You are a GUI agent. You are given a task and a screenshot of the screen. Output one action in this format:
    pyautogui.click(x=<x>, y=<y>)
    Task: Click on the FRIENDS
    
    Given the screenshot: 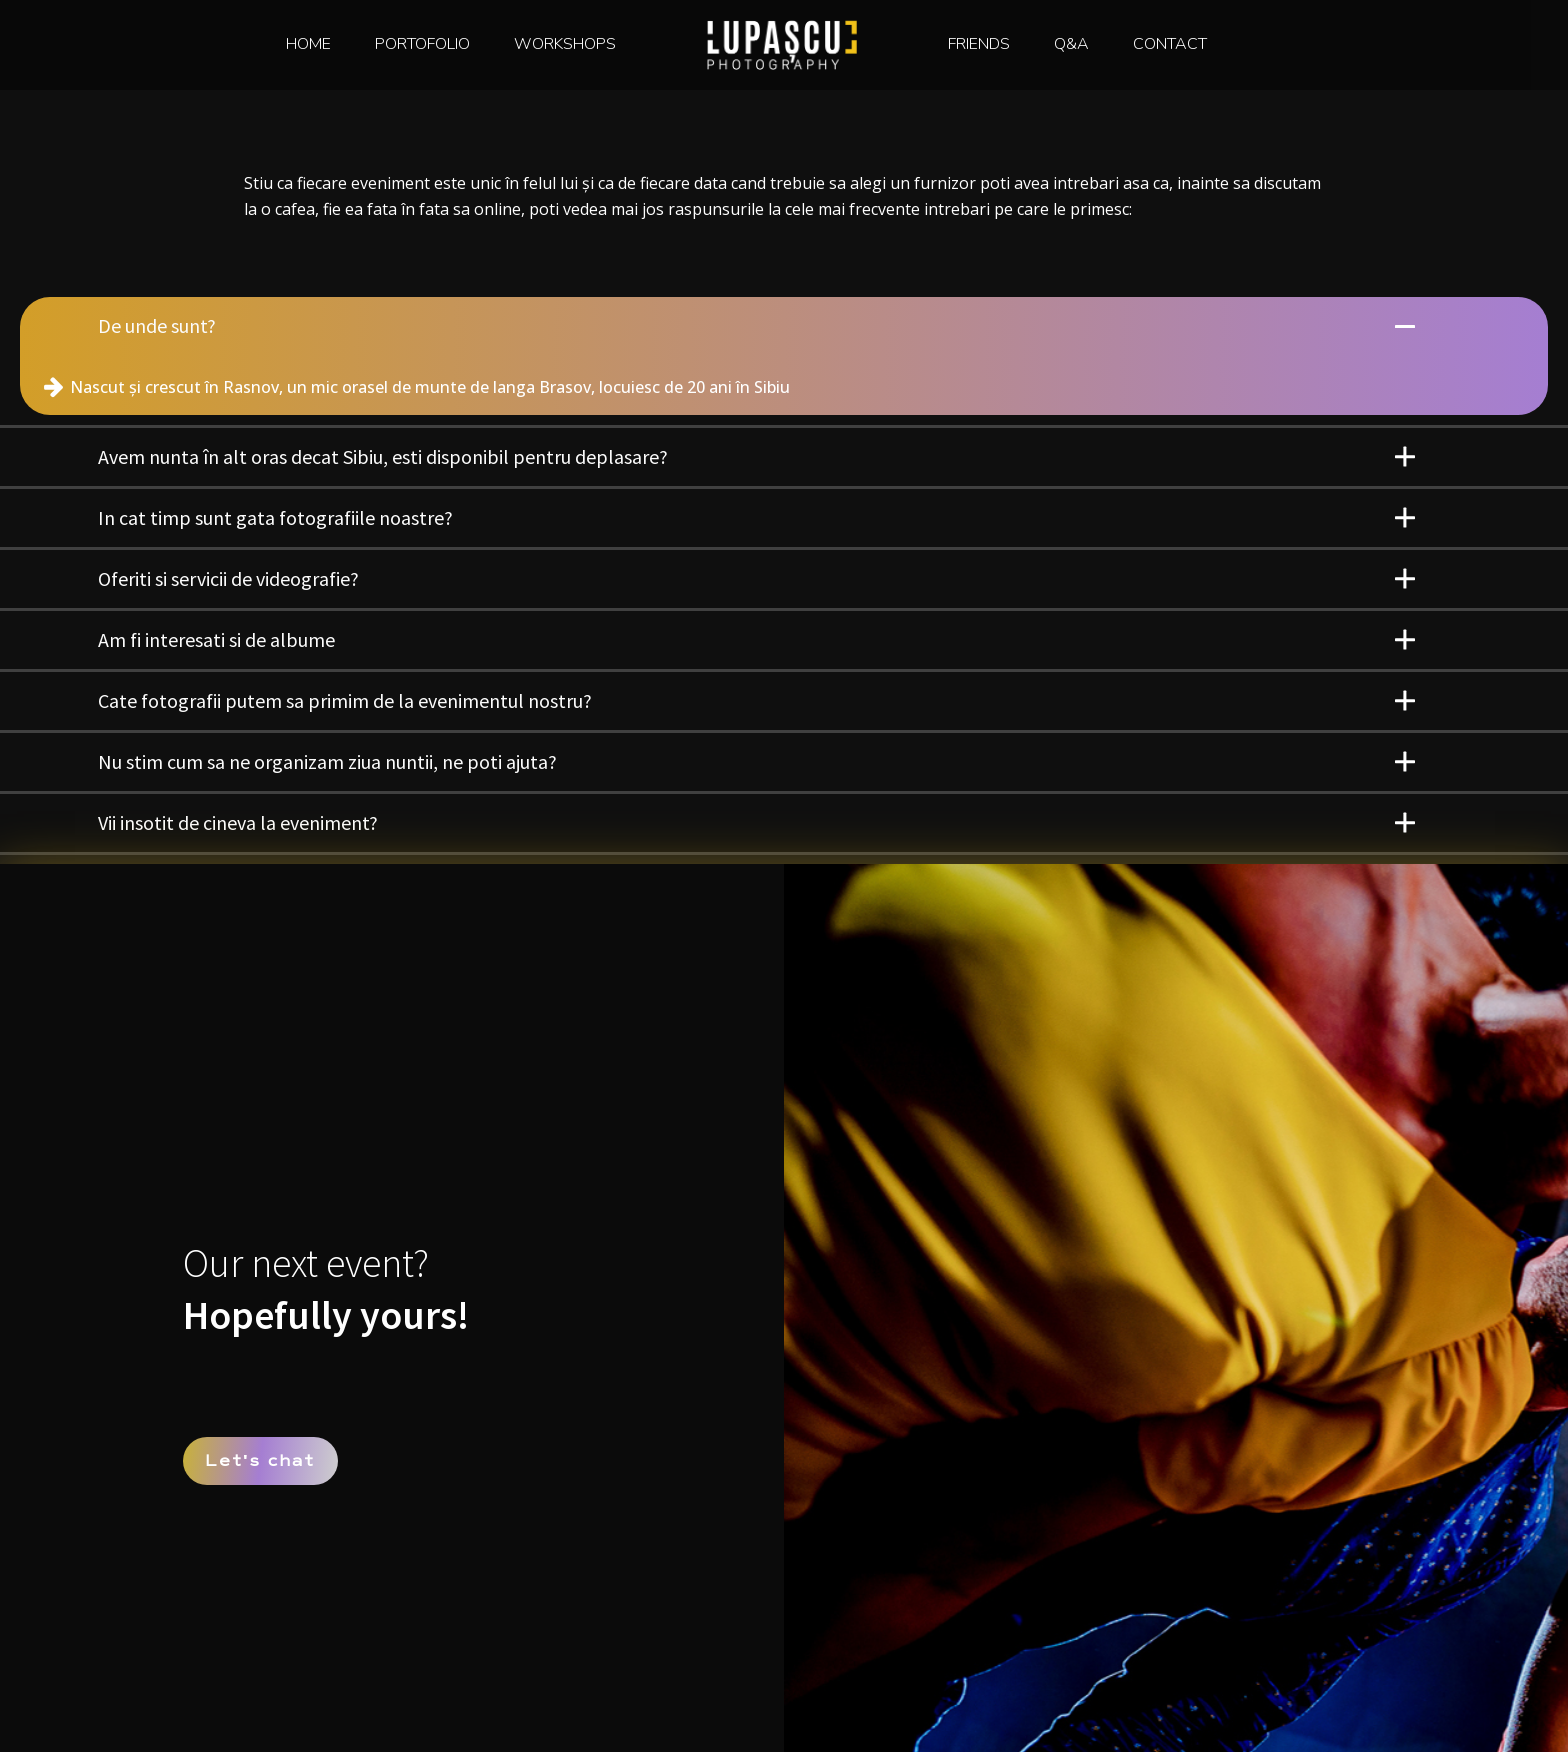 What is the action you would take?
    pyautogui.click(x=979, y=44)
    